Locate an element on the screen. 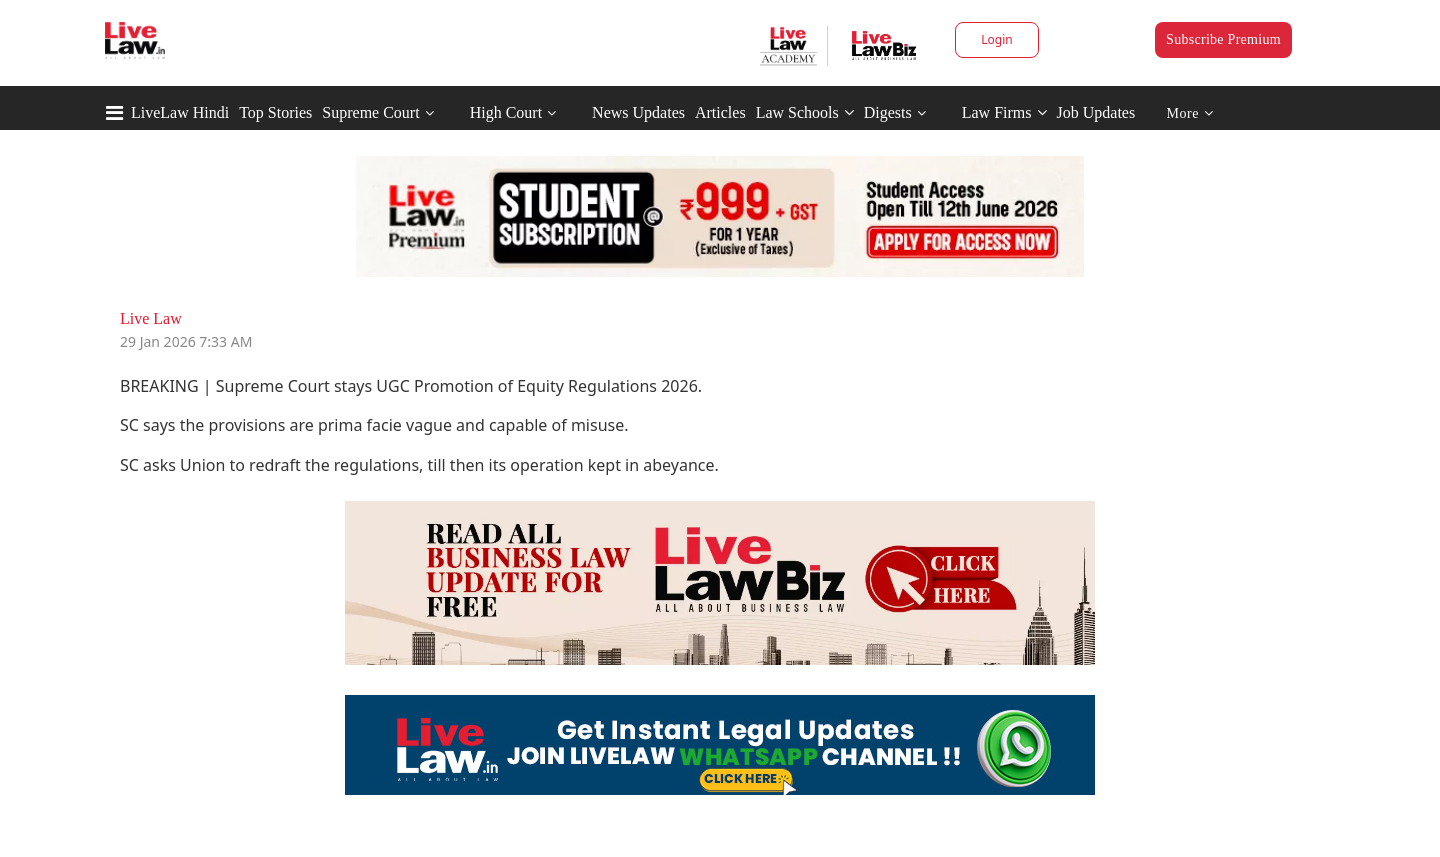 The width and height of the screenshot is (1440, 857). Subscribe Premium is located at coordinates (1223, 39).